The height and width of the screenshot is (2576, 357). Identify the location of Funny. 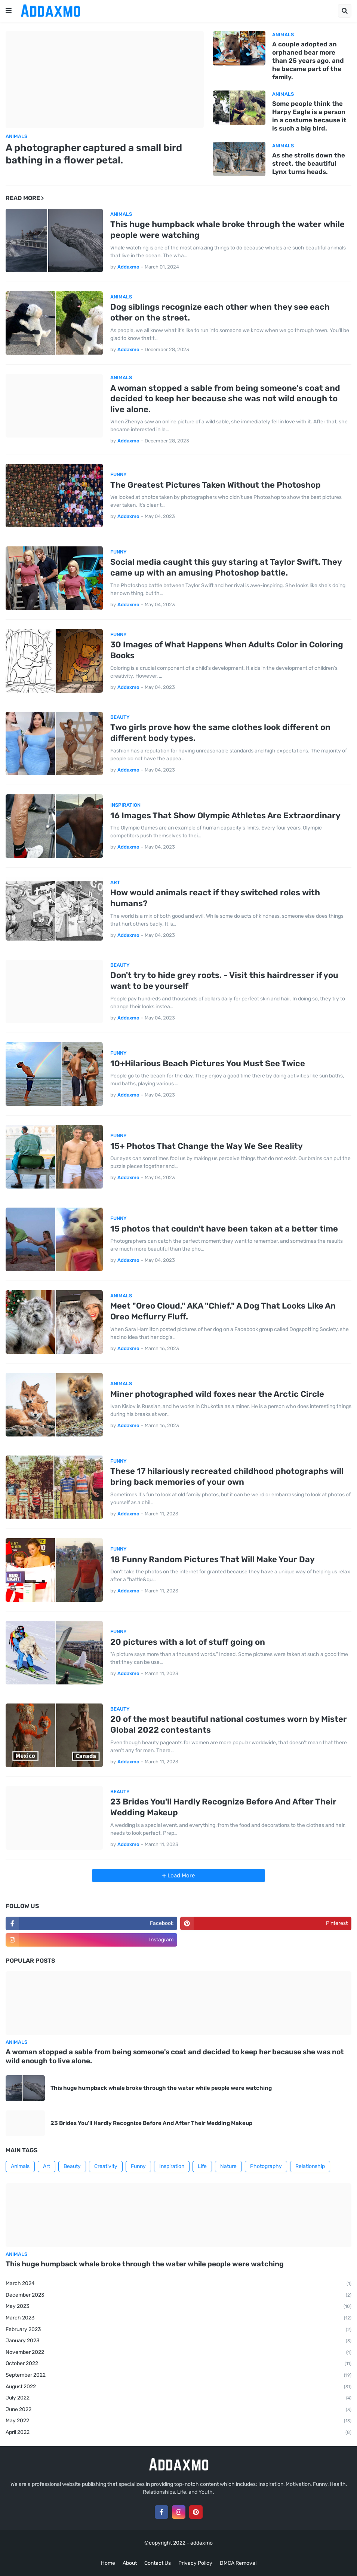
(138, 2166).